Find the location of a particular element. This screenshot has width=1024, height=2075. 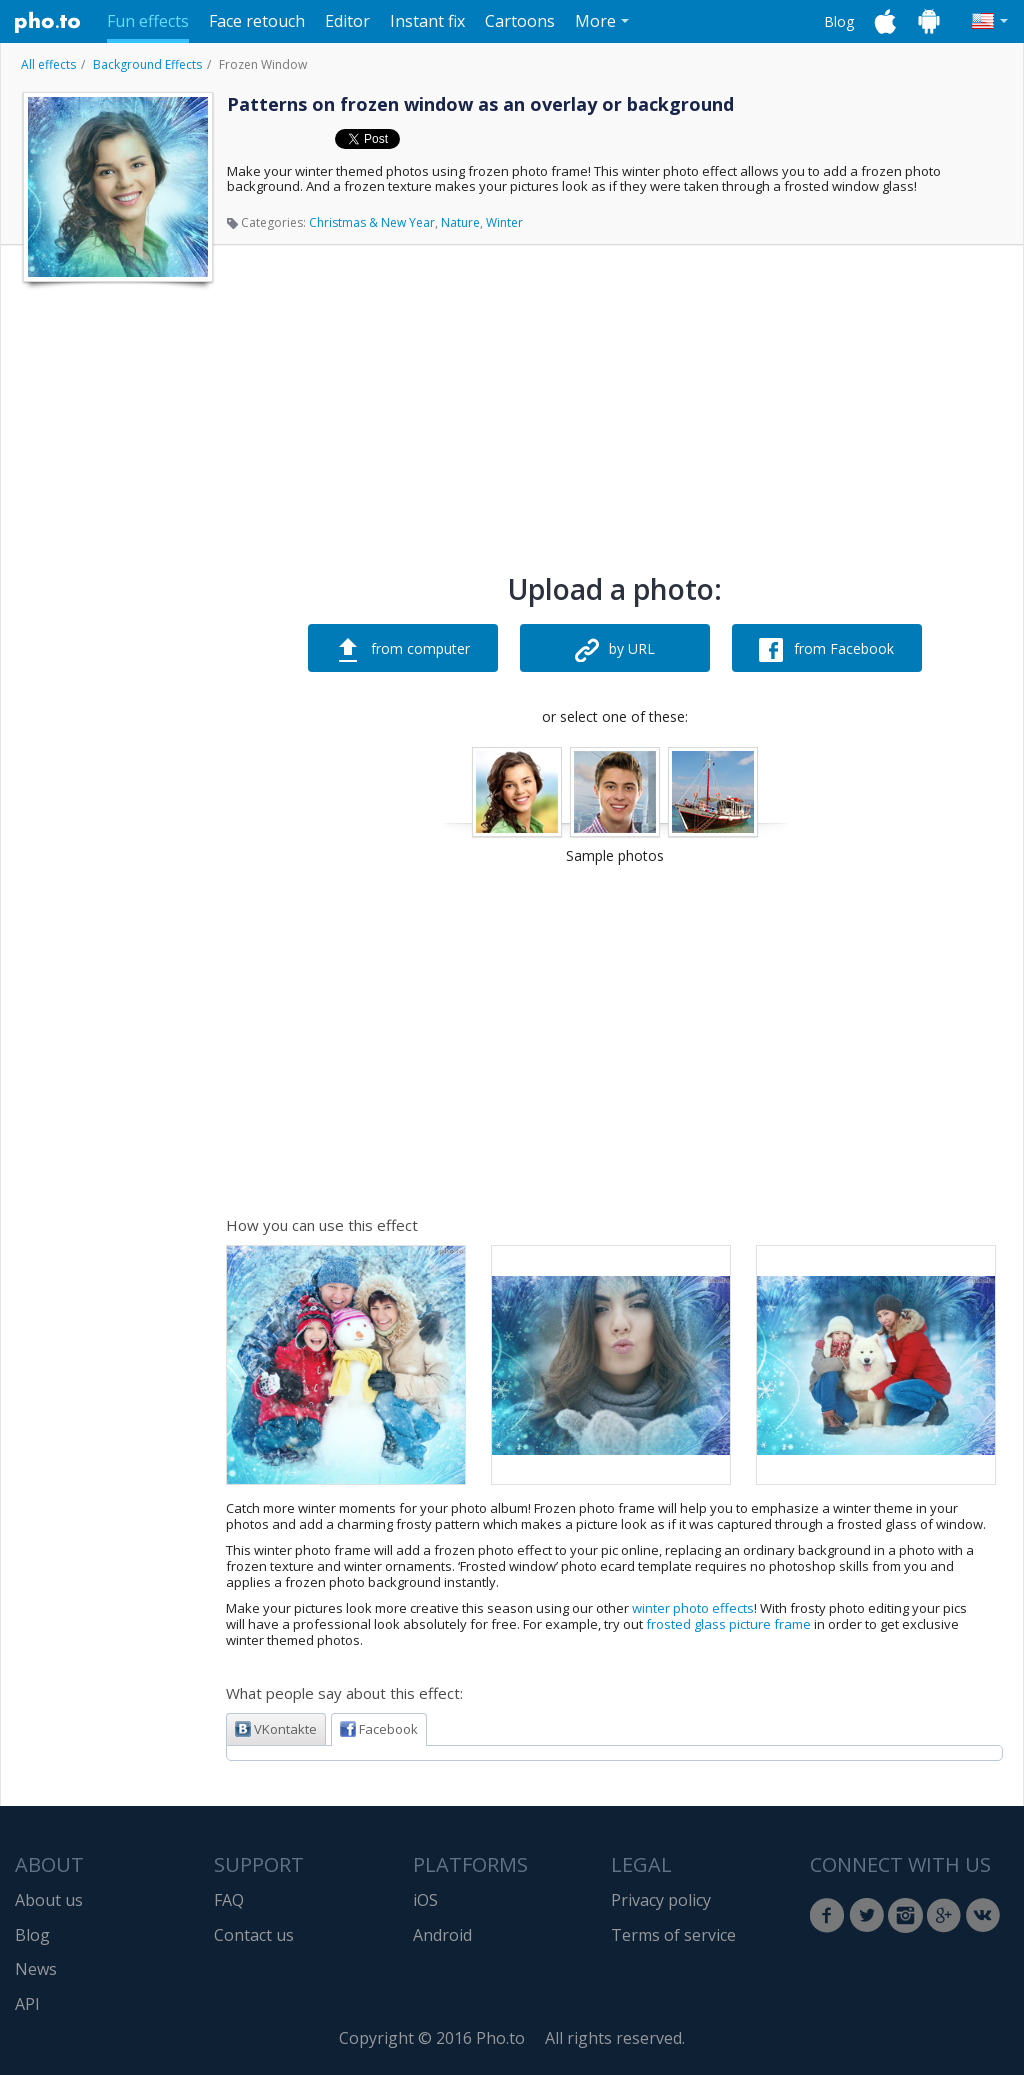

frosted glass picture frame is located at coordinates (728, 1624).